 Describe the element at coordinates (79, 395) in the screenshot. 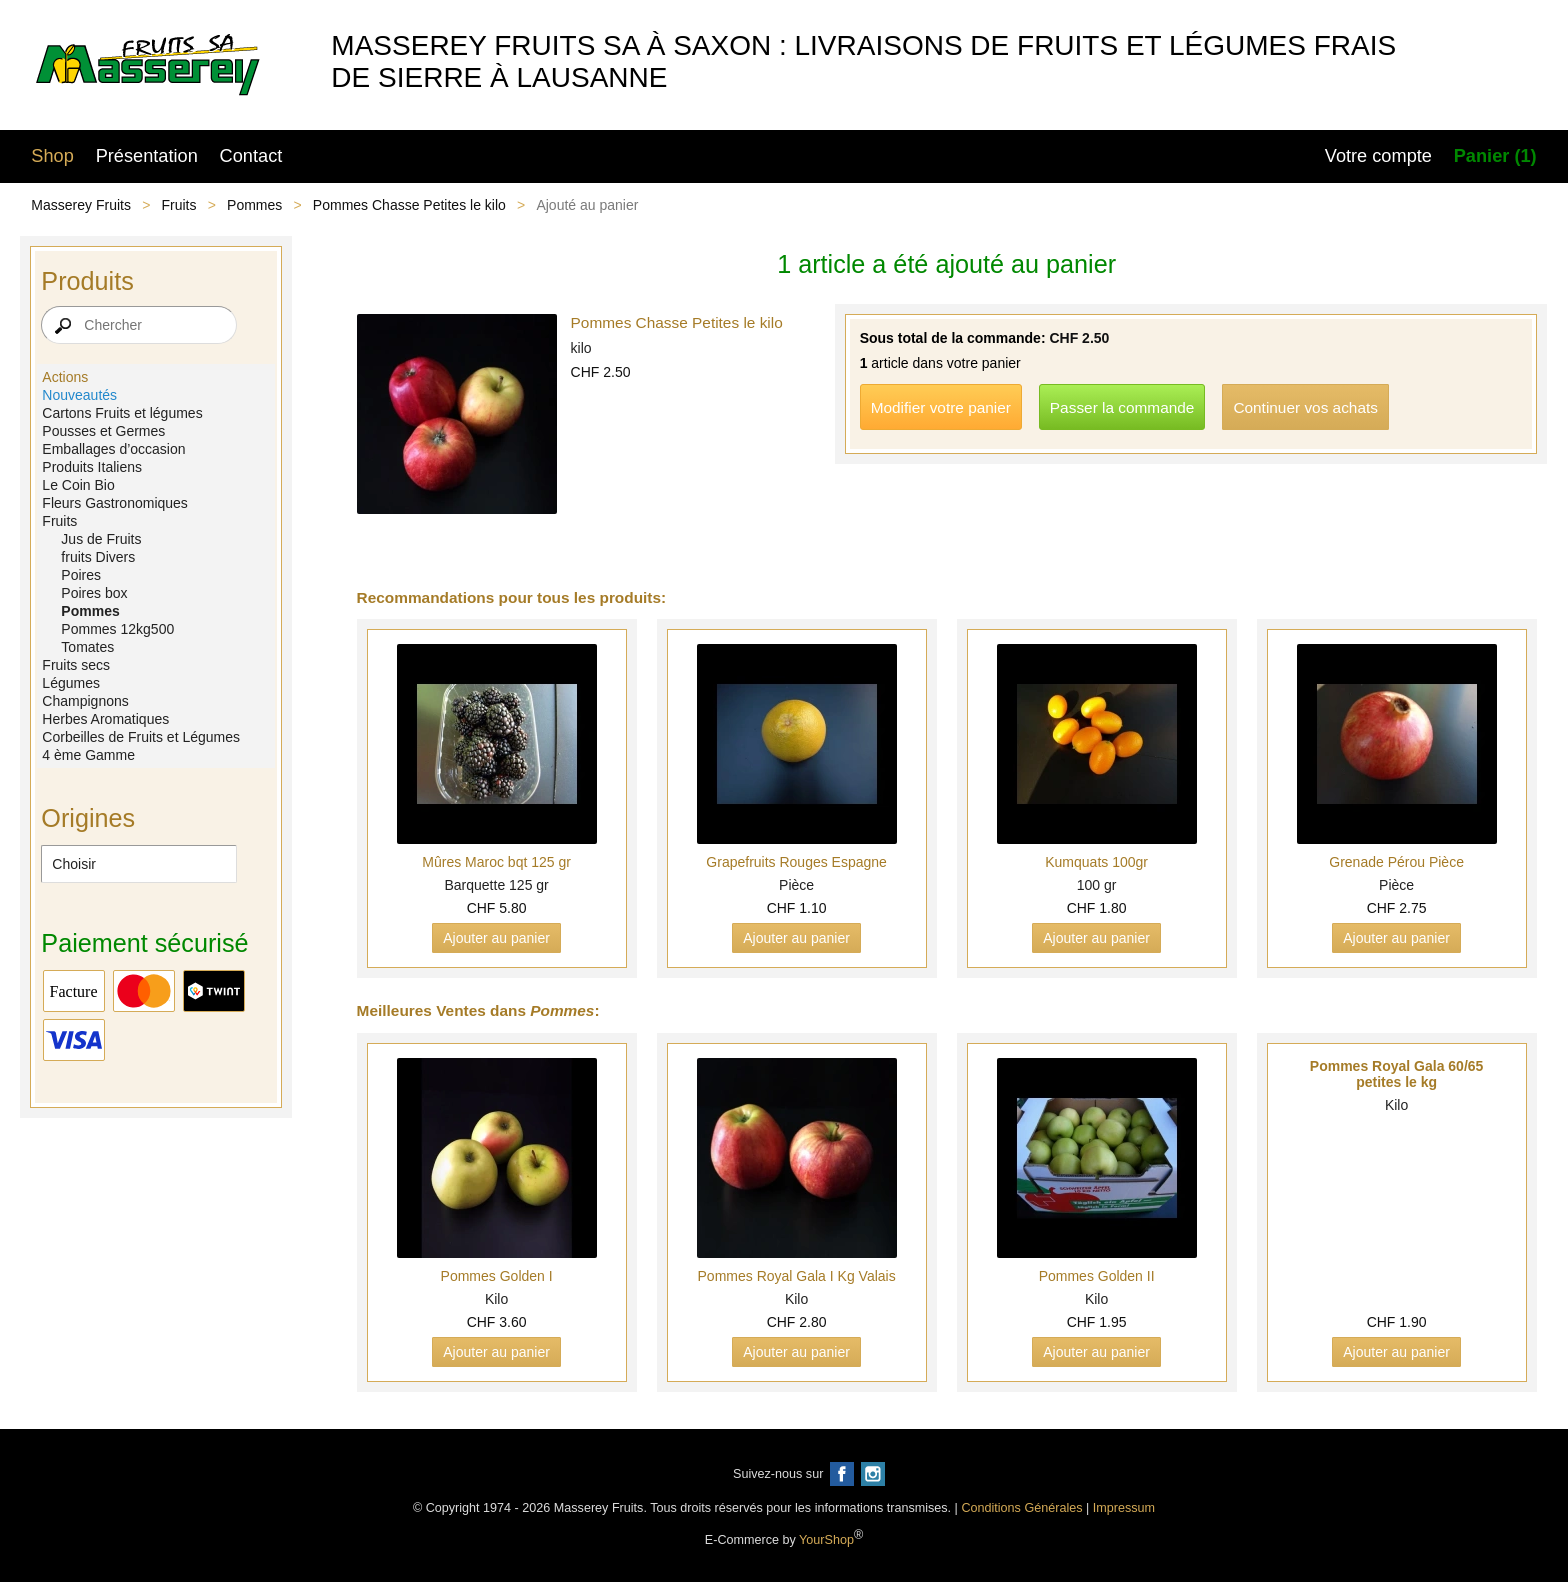

I see `Nouveautés` at that location.